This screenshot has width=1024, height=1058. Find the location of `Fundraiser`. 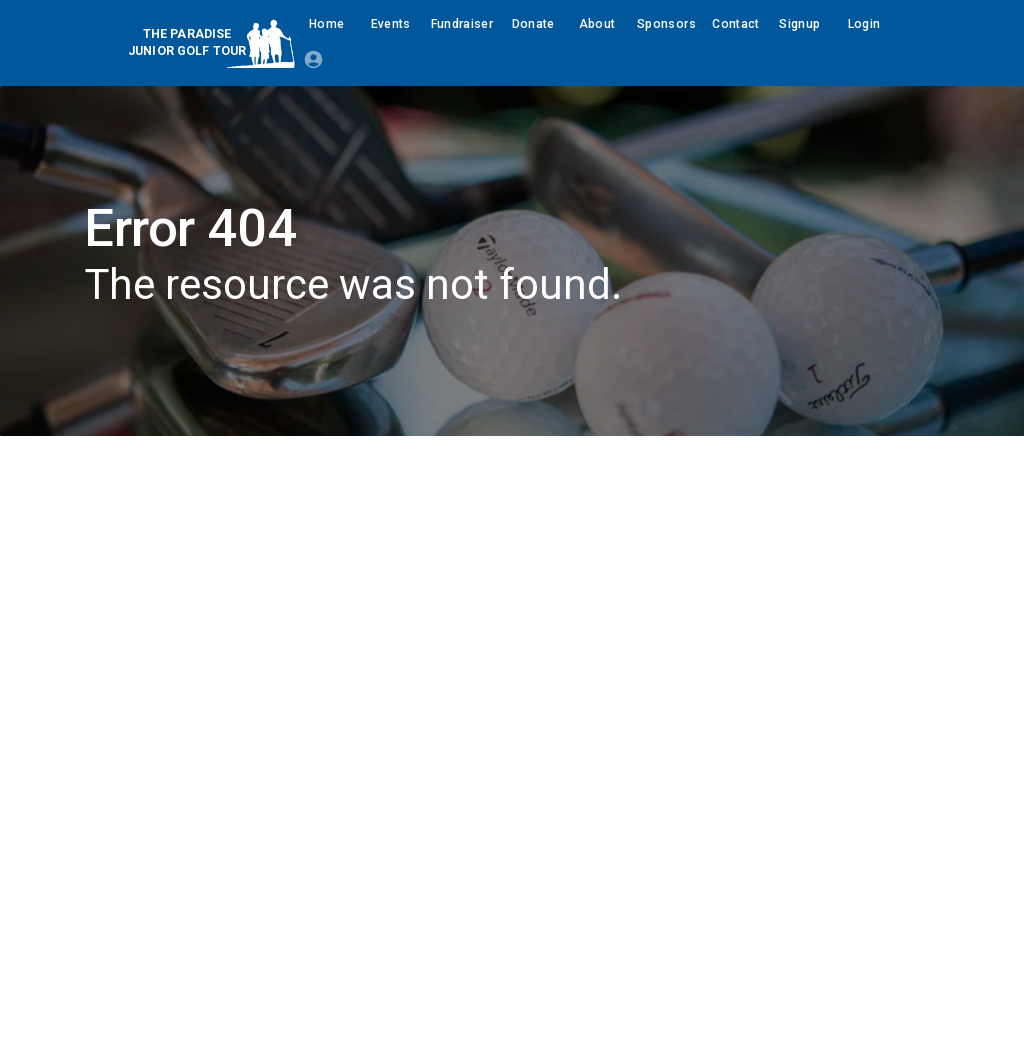

Fundraiser is located at coordinates (462, 24).